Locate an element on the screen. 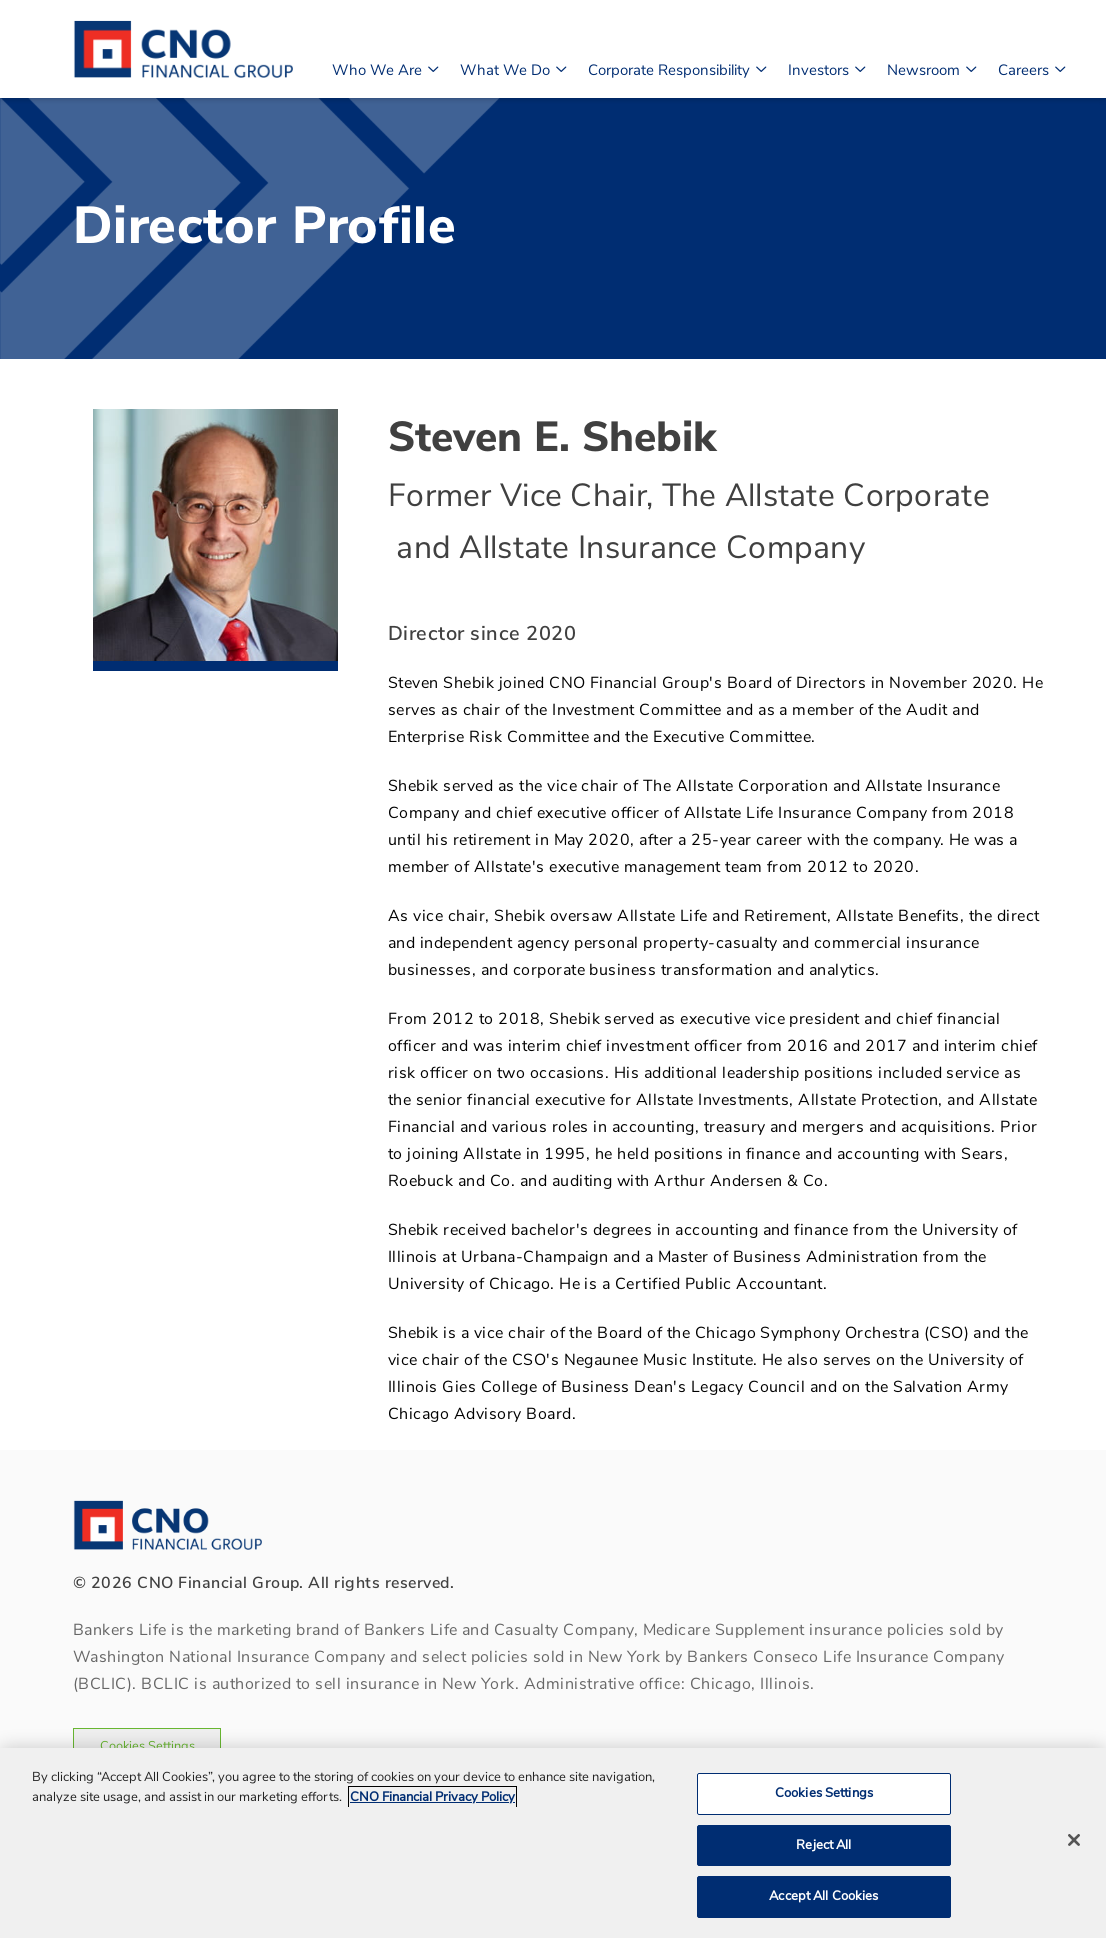  CNO Financial Privacy Policy [CNO Financial Privacy Policy, opens in a new tab] is located at coordinates (432, 1797).